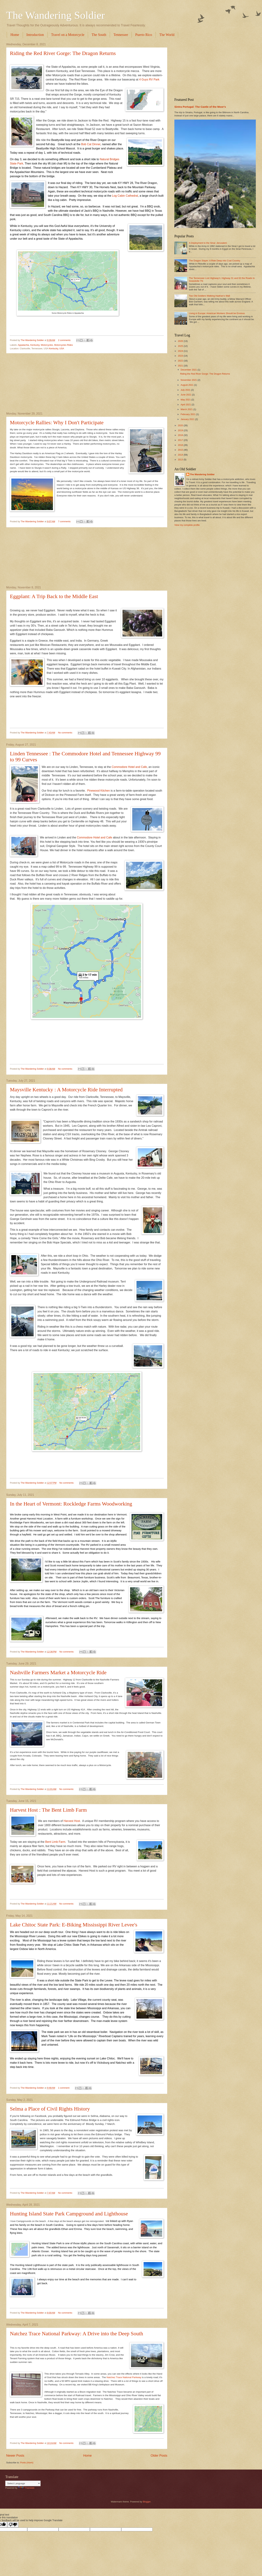  I want to click on Bent Limb Farm, so click(55, 1841).